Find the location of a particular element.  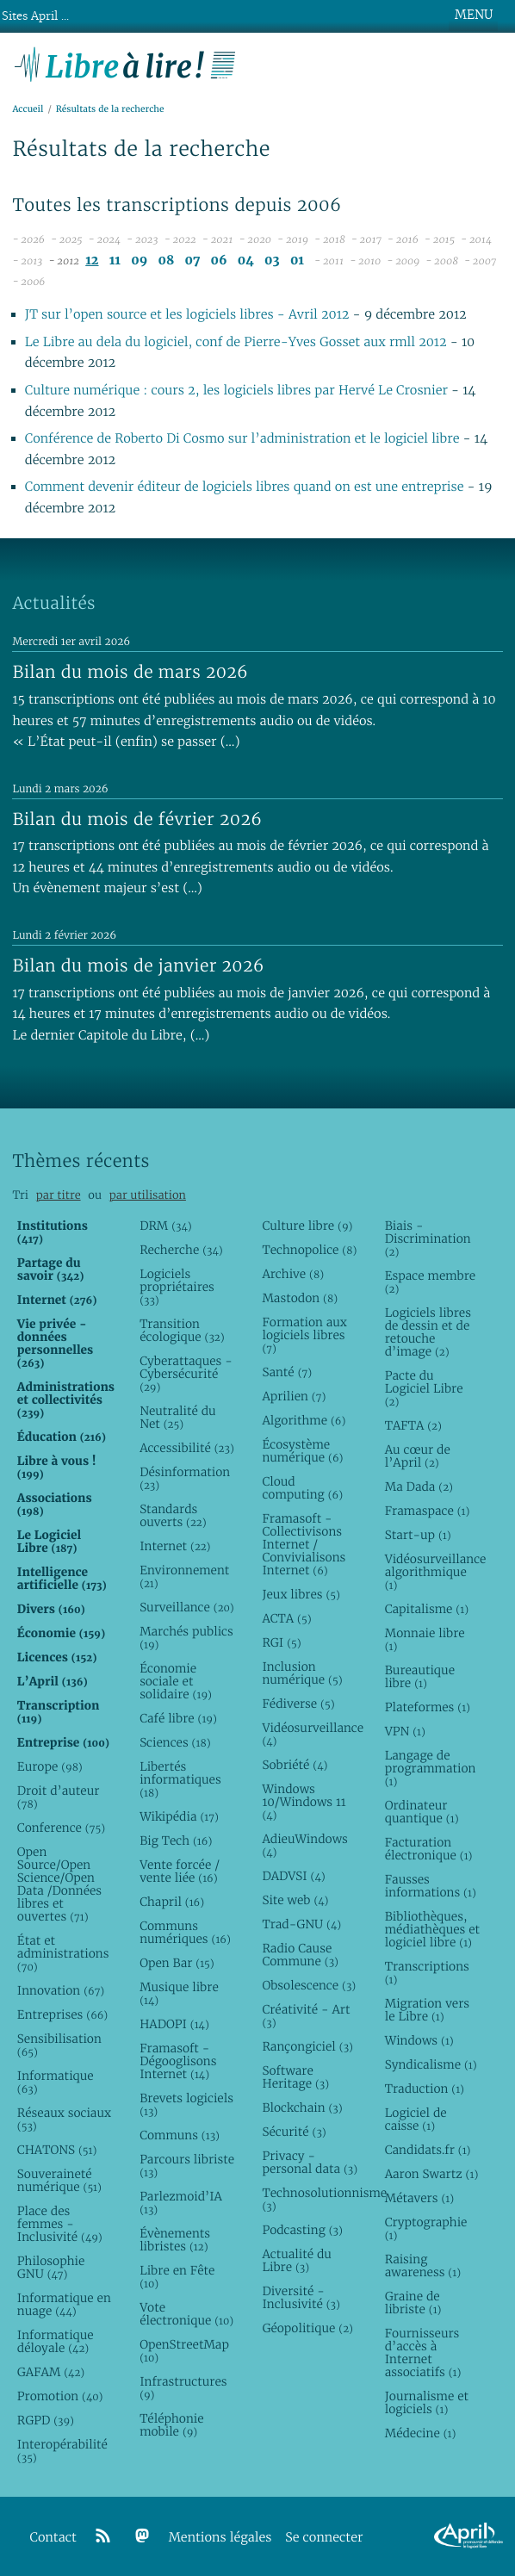

Culture libre is located at coordinates (307, 1225).